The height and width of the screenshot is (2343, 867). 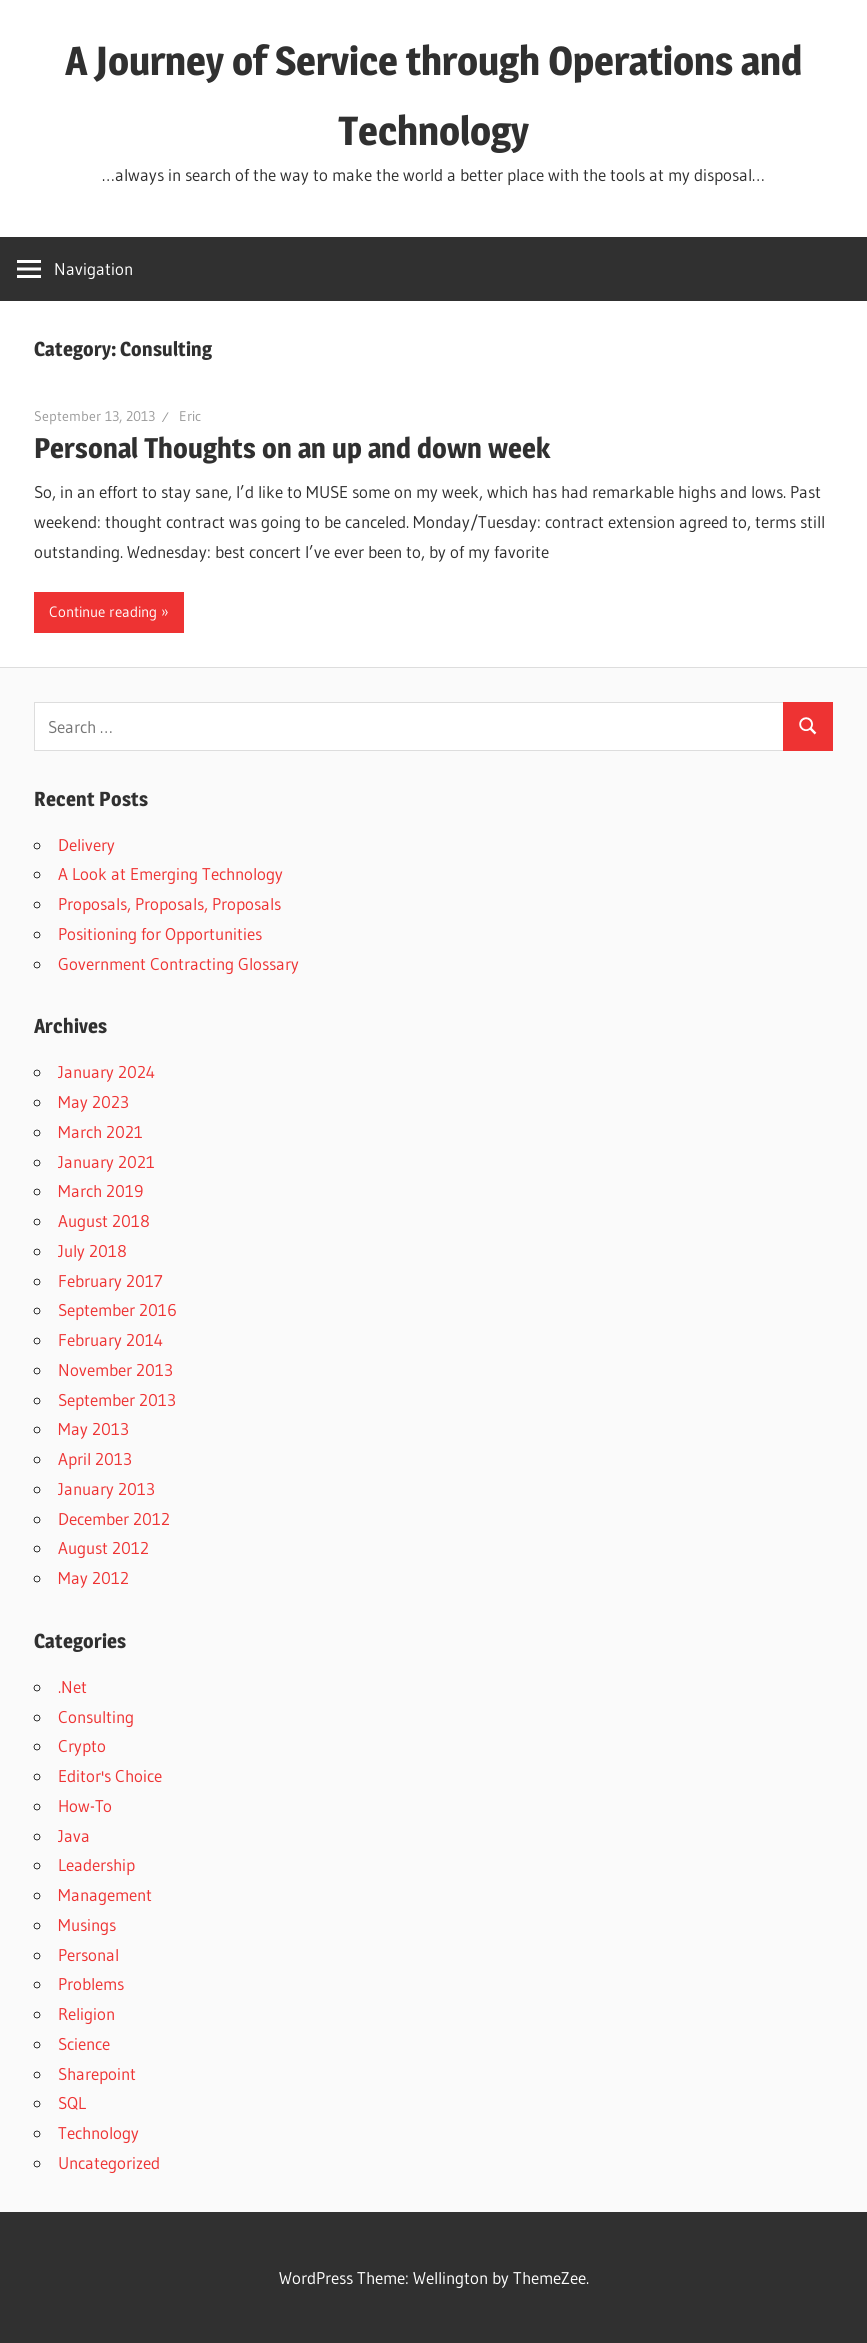 I want to click on January 2021, so click(x=106, y=1161).